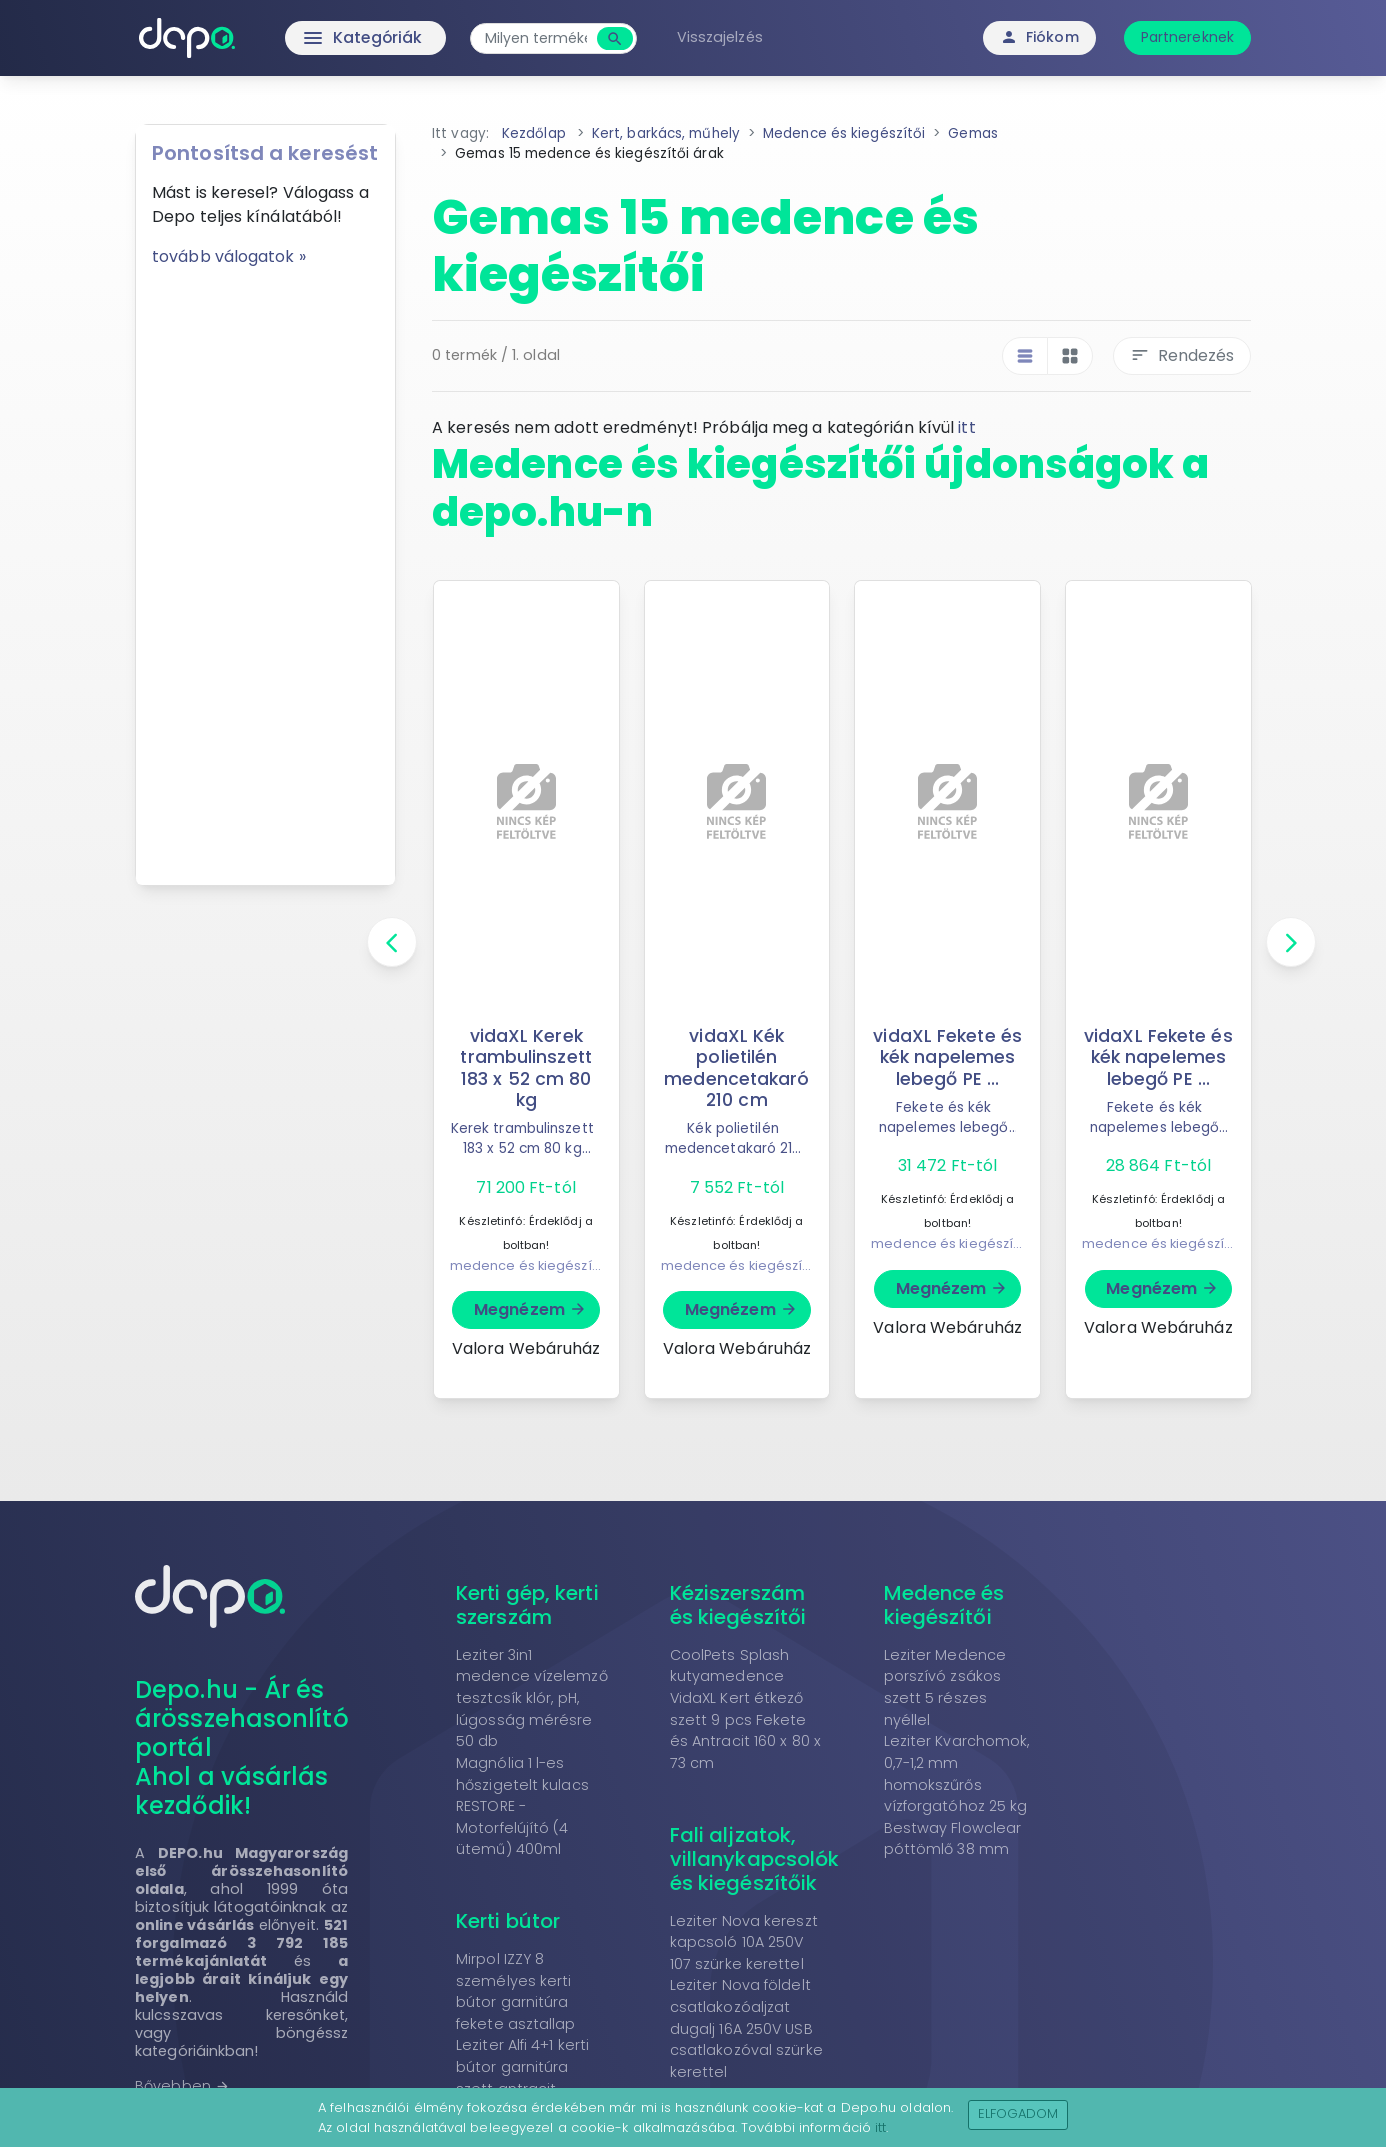  Describe the element at coordinates (745, 1730) in the screenshot. I see `VidaXL Kert étkező szett 9 pcs Fekete és Antracit 160 x 80 x 73 cm` at that location.